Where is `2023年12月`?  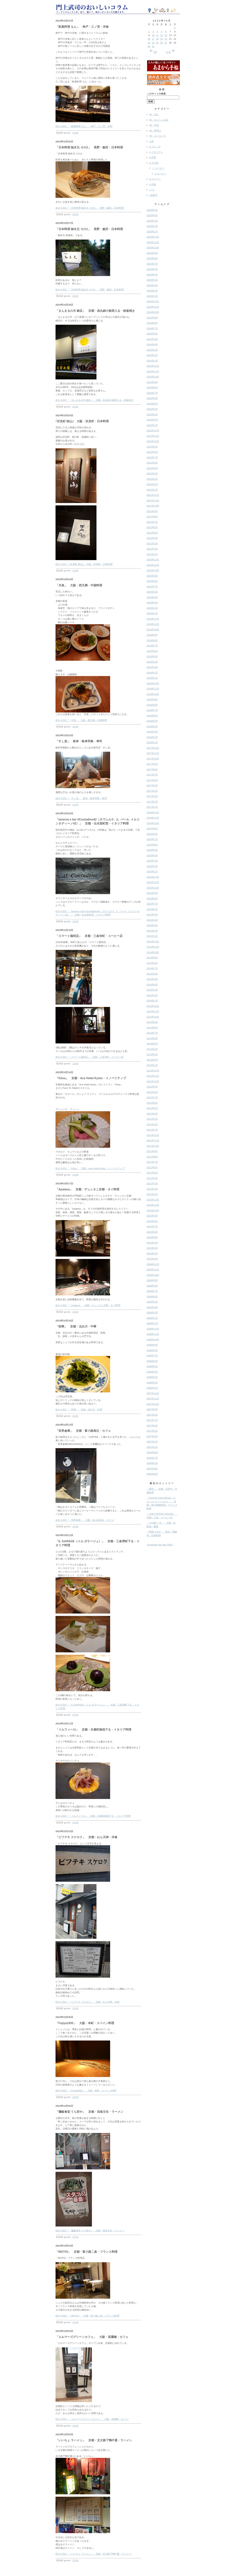
2023年12月 is located at coordinates (153, 366).